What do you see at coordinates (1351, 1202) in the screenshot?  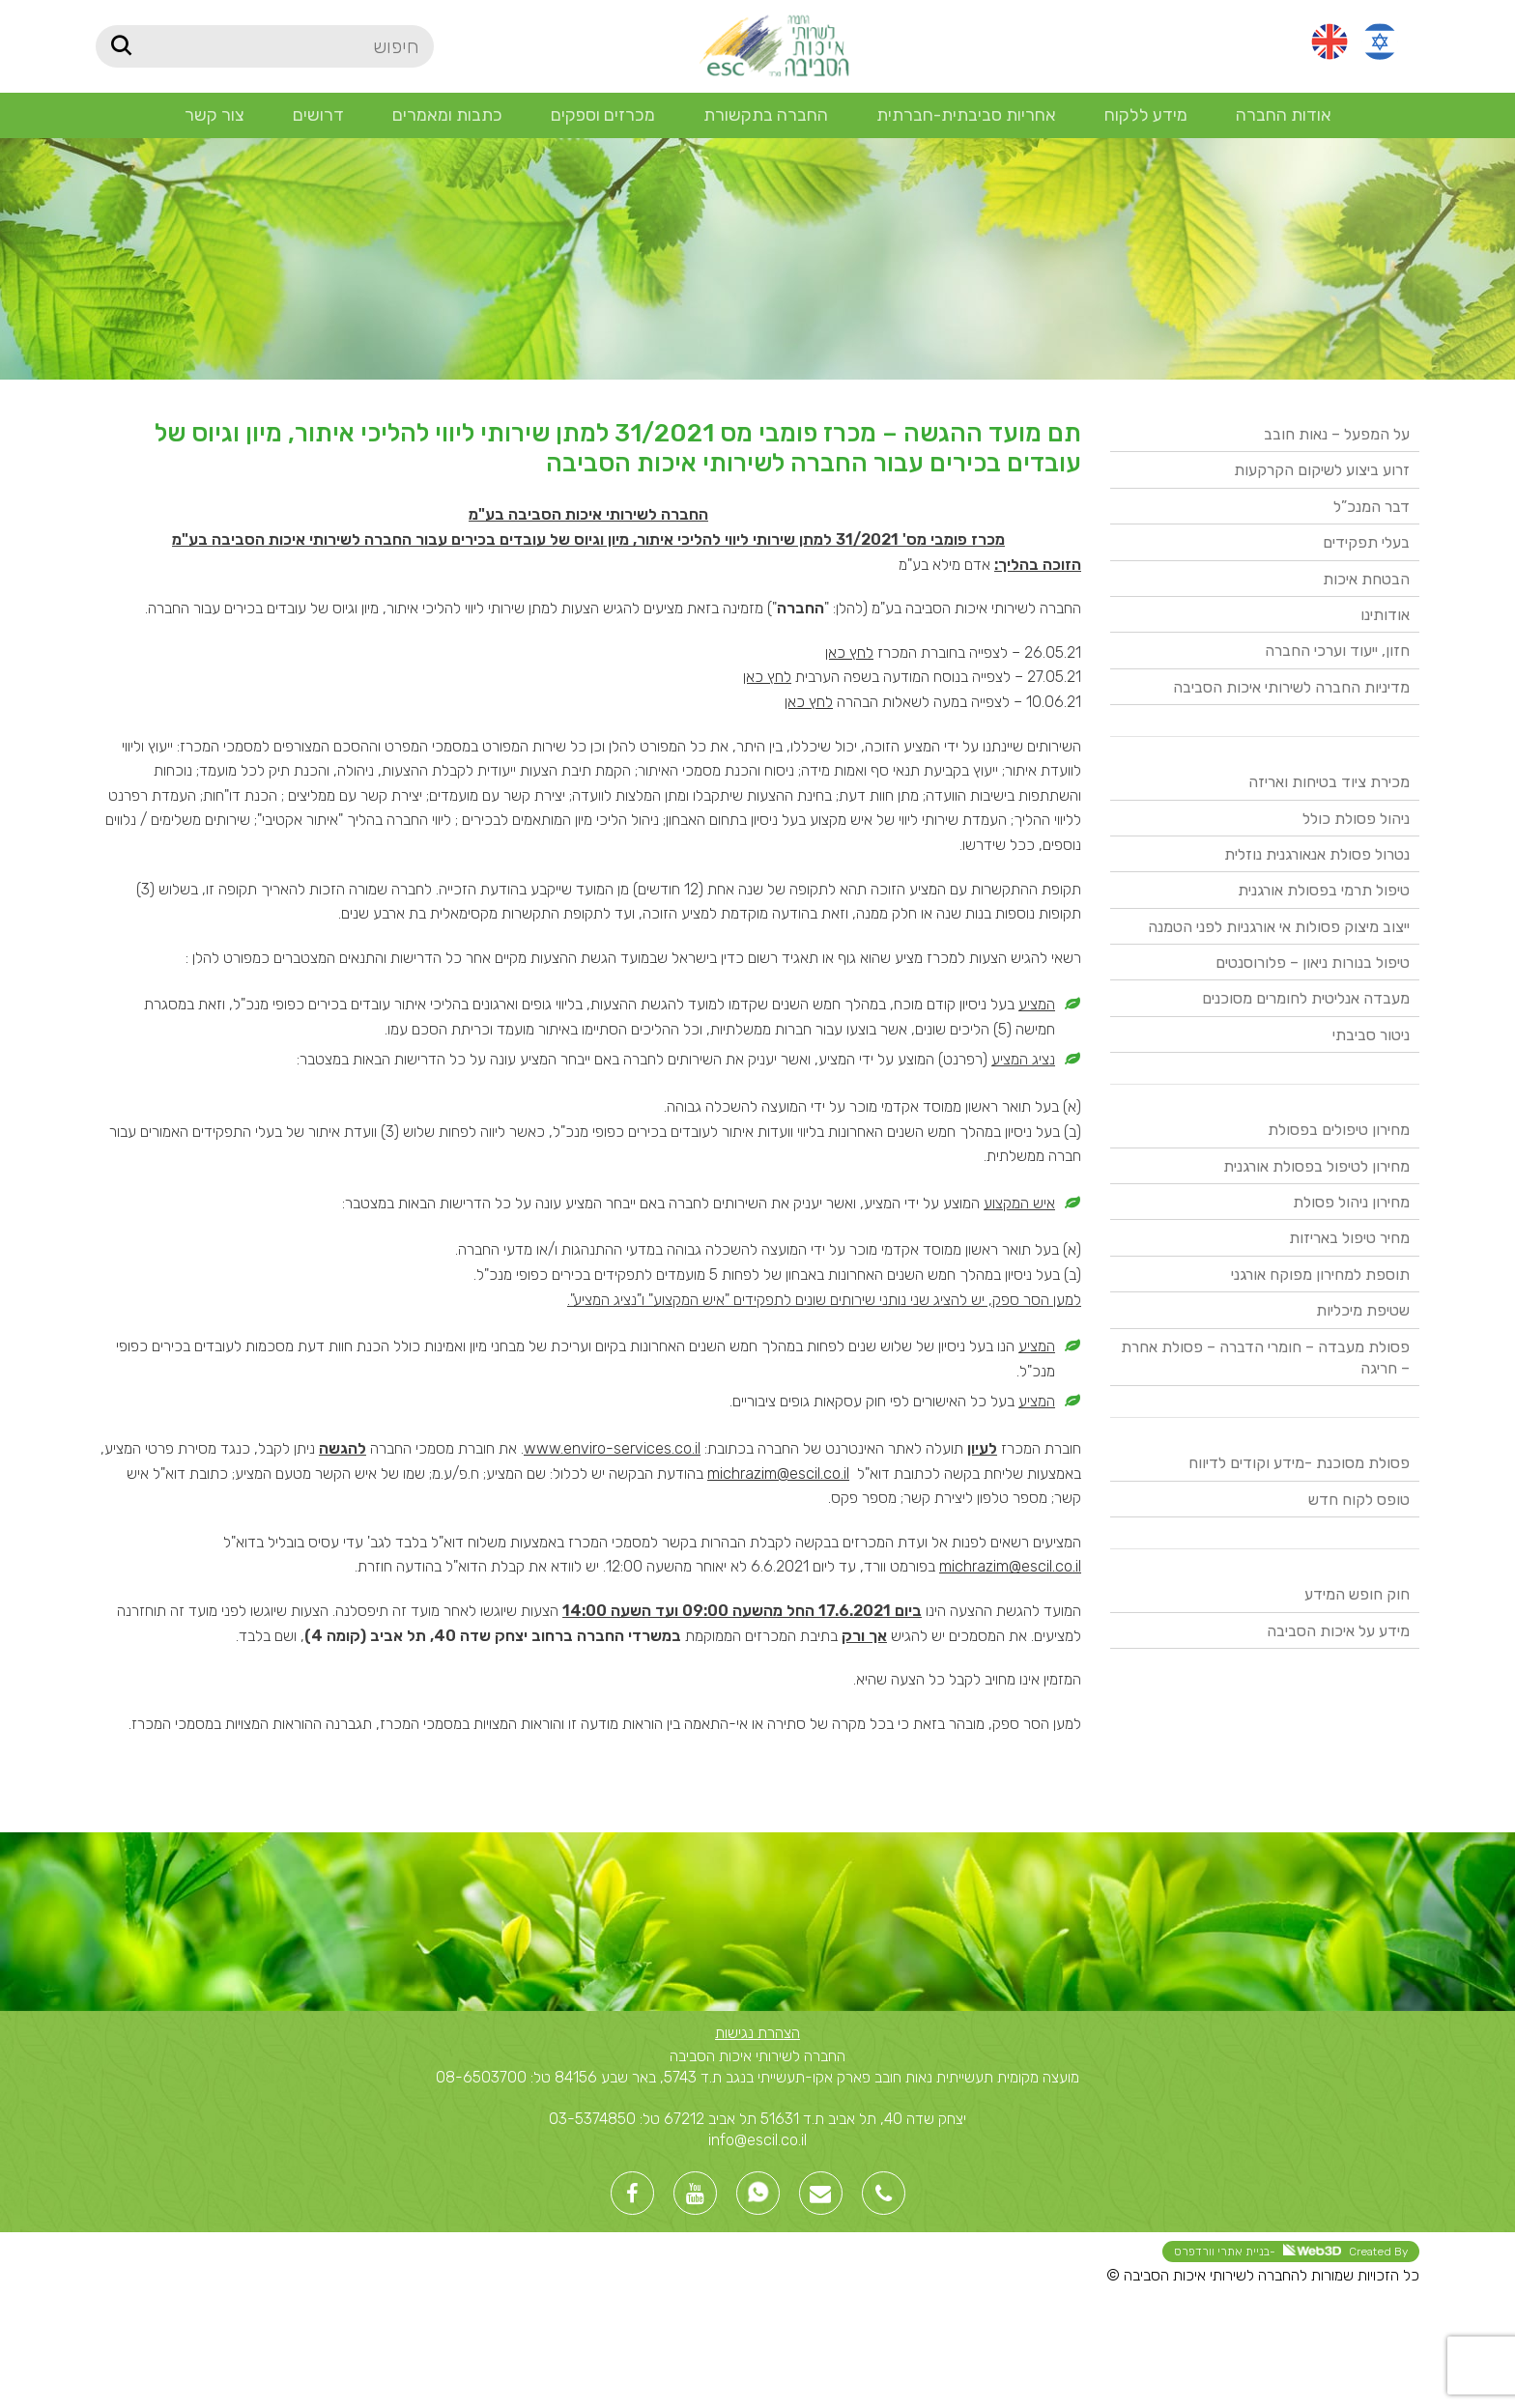 I see `מחירון ניהול פסולת` at bounding box center [1351, 1202].